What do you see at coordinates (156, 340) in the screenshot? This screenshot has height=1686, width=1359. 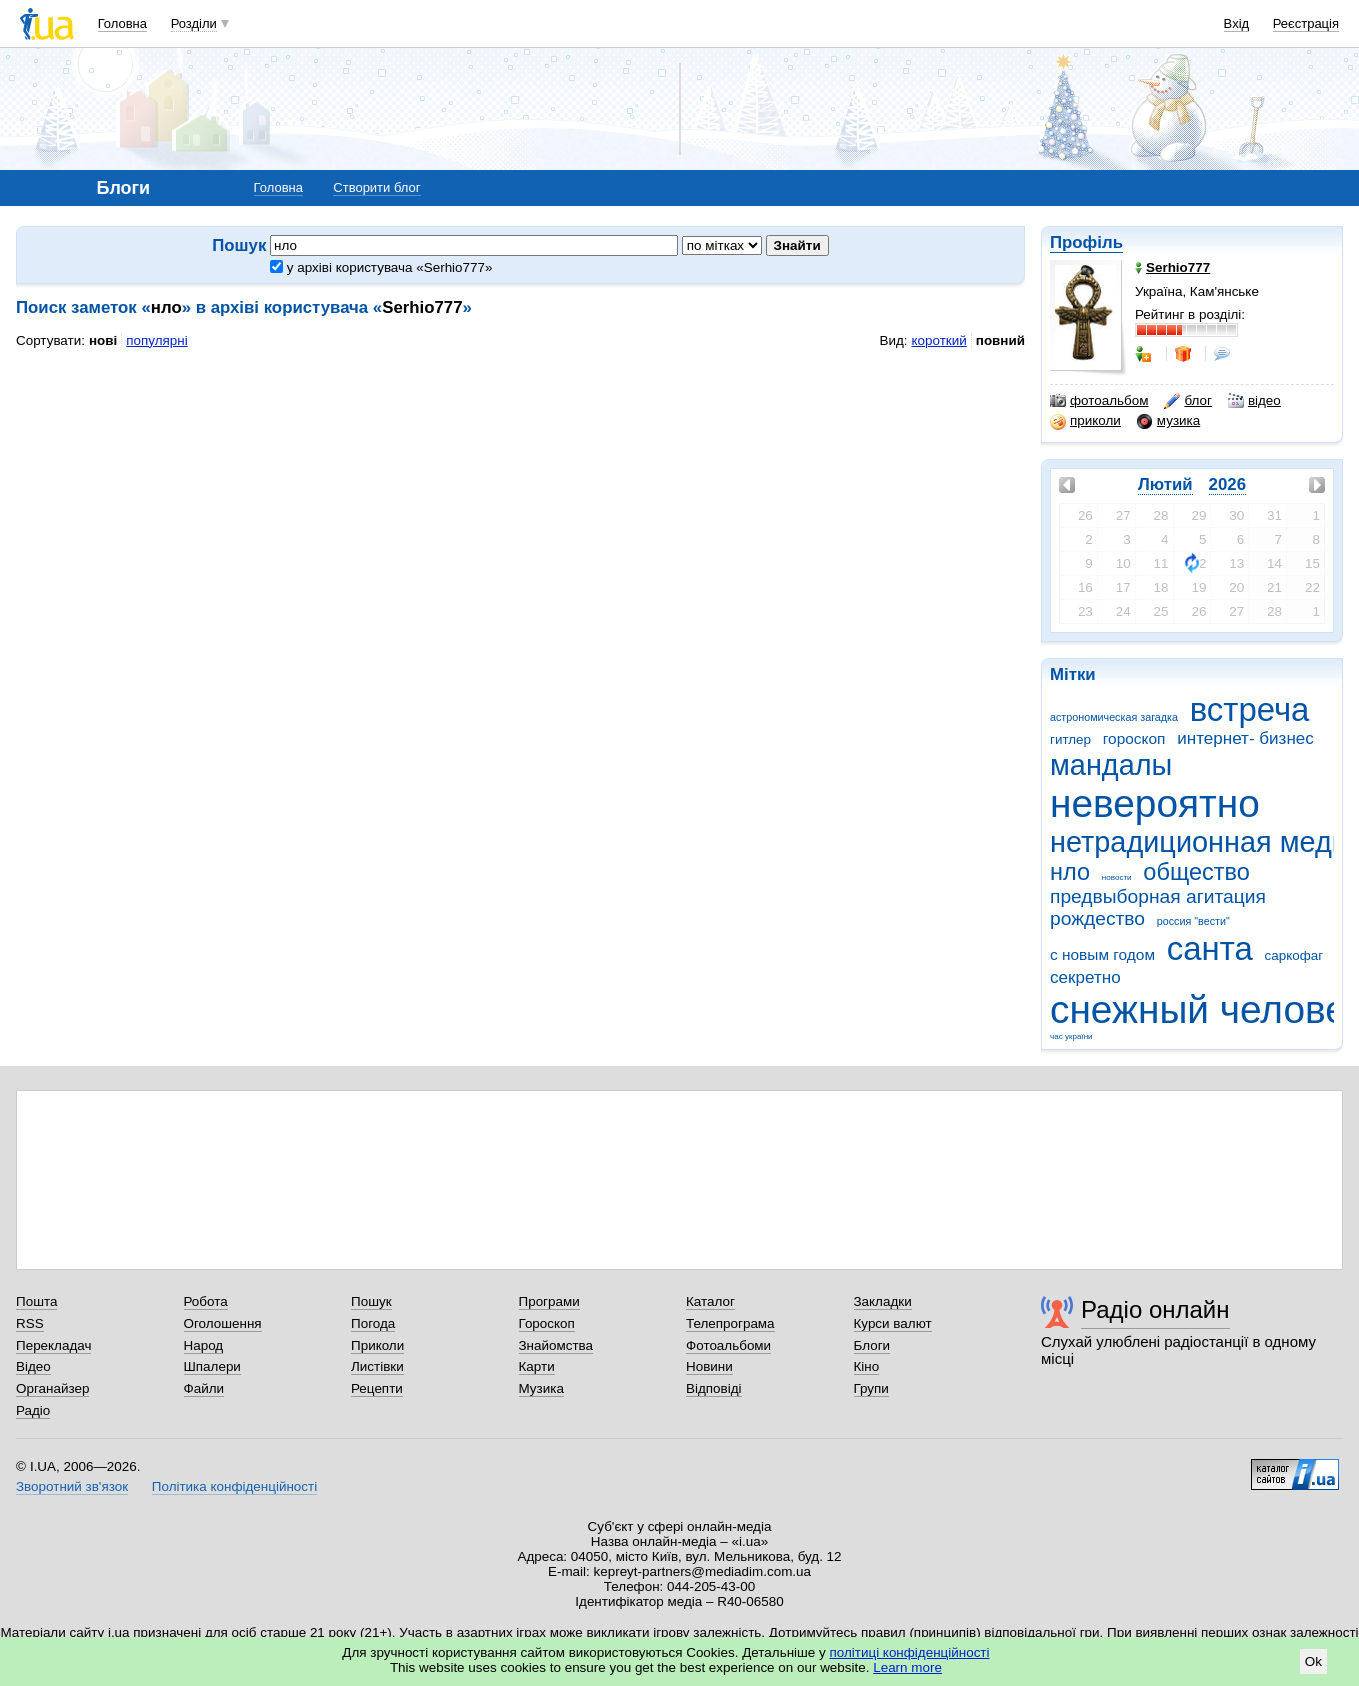 I see `популярні` at bounding box center [156, 340].